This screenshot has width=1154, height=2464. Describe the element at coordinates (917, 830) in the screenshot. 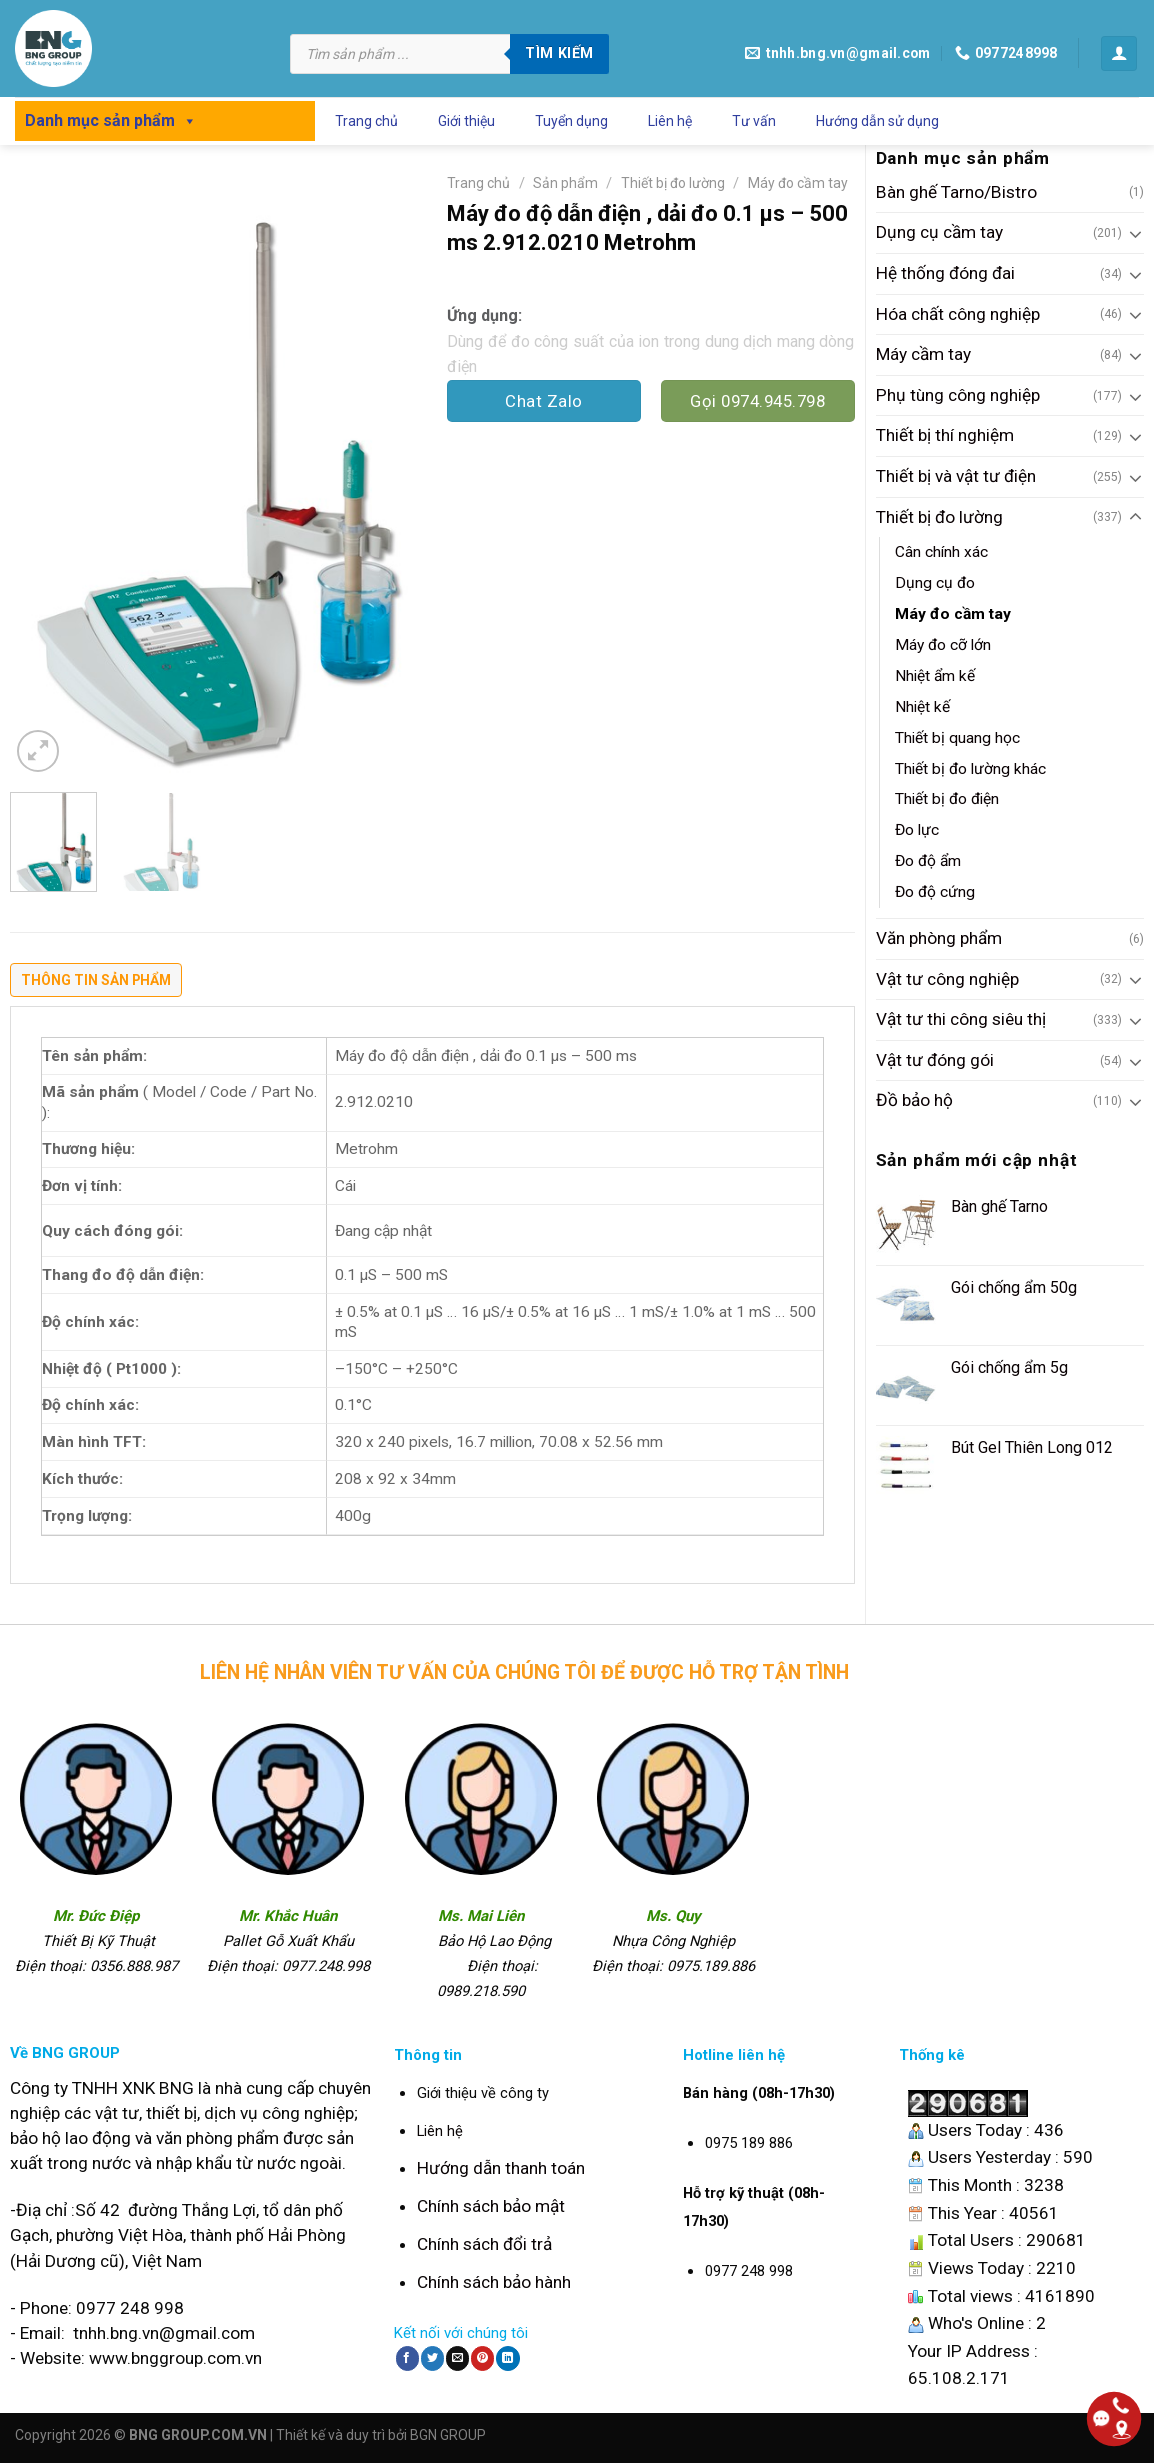

I see `Đo lực` at that location.